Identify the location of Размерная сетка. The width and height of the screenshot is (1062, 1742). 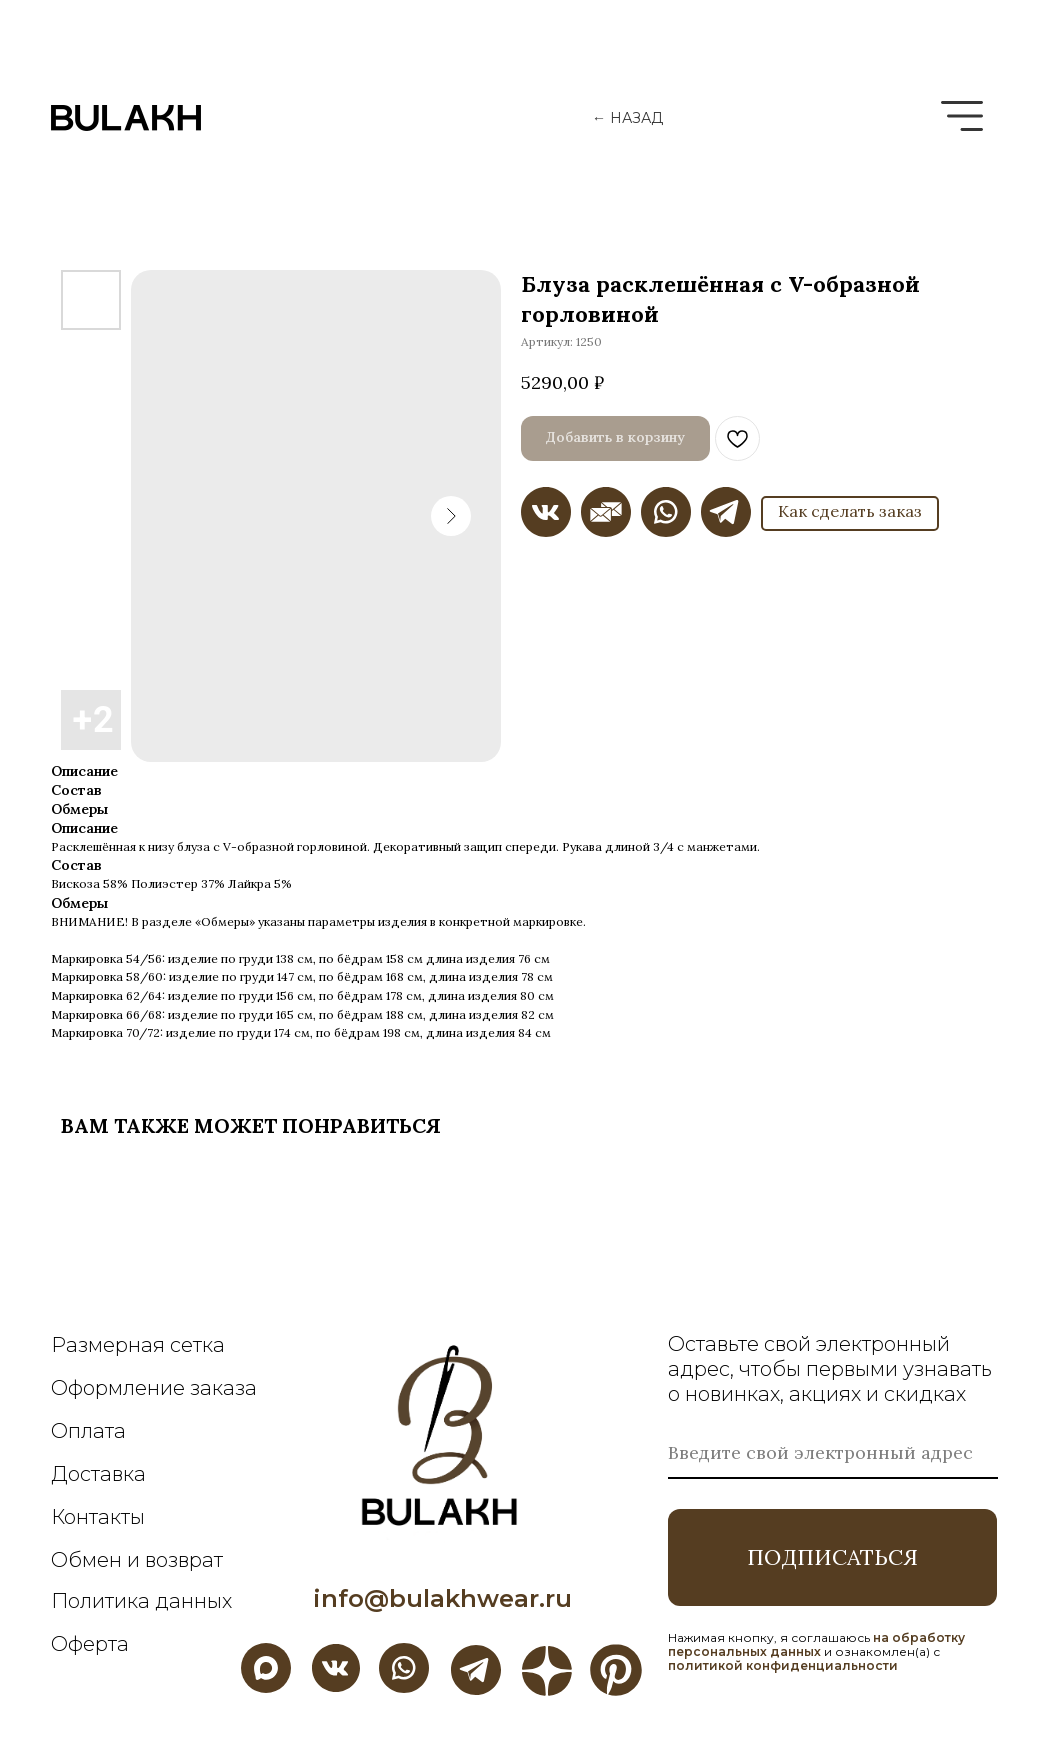
(138, 1345).